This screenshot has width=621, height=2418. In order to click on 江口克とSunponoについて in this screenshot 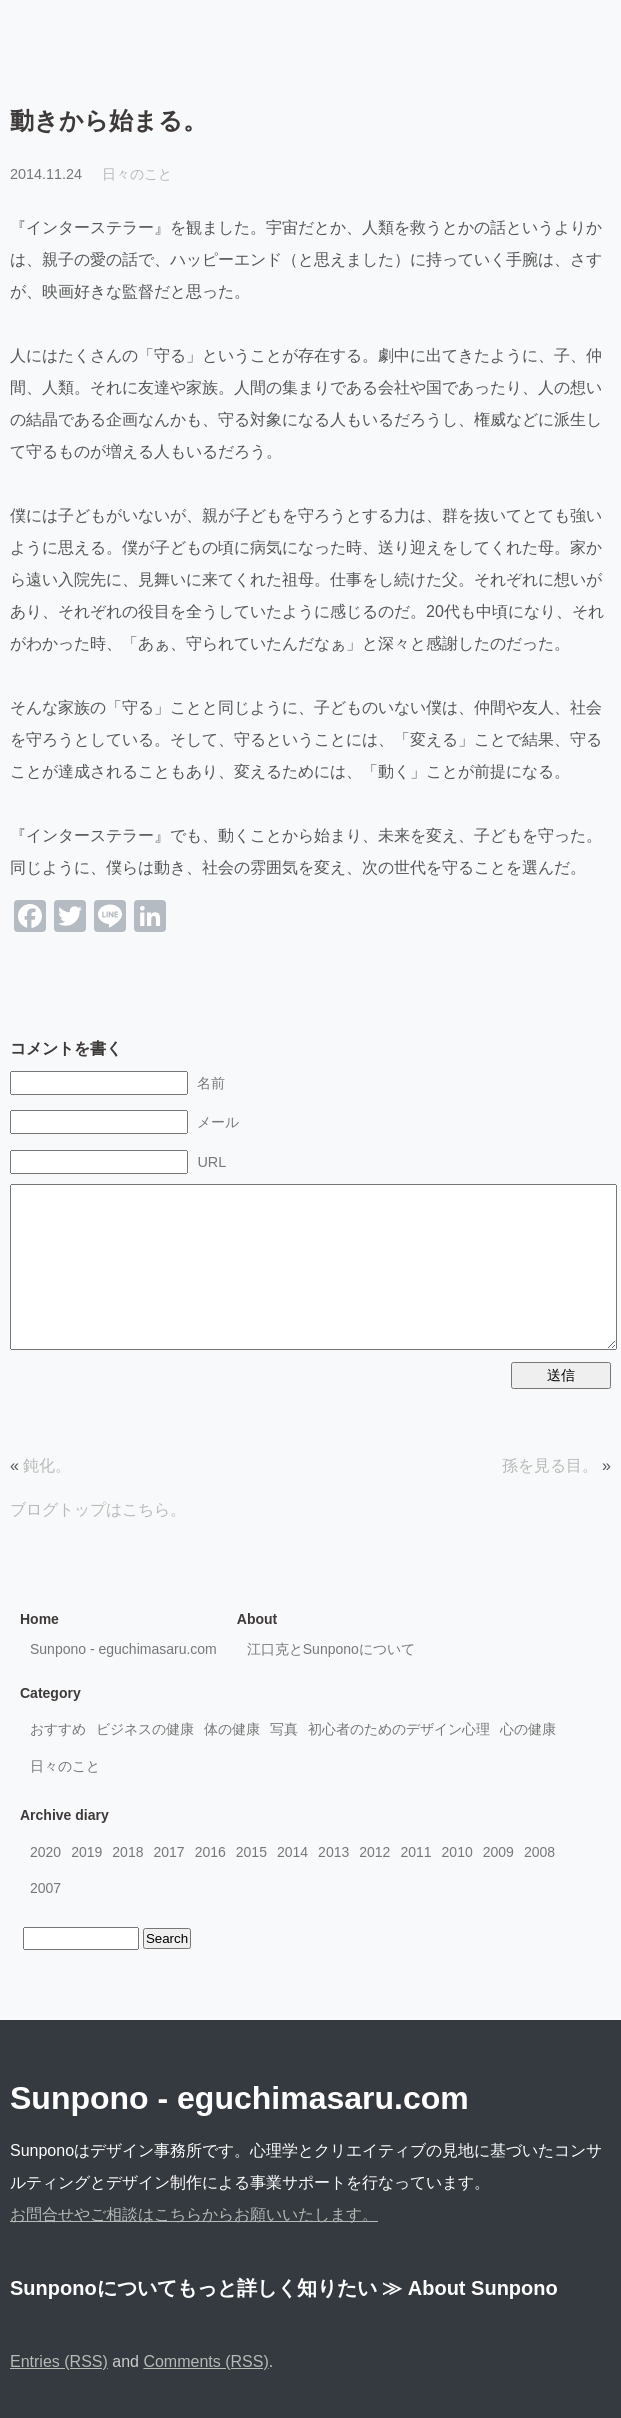, I will do `click(331, 1649)`.